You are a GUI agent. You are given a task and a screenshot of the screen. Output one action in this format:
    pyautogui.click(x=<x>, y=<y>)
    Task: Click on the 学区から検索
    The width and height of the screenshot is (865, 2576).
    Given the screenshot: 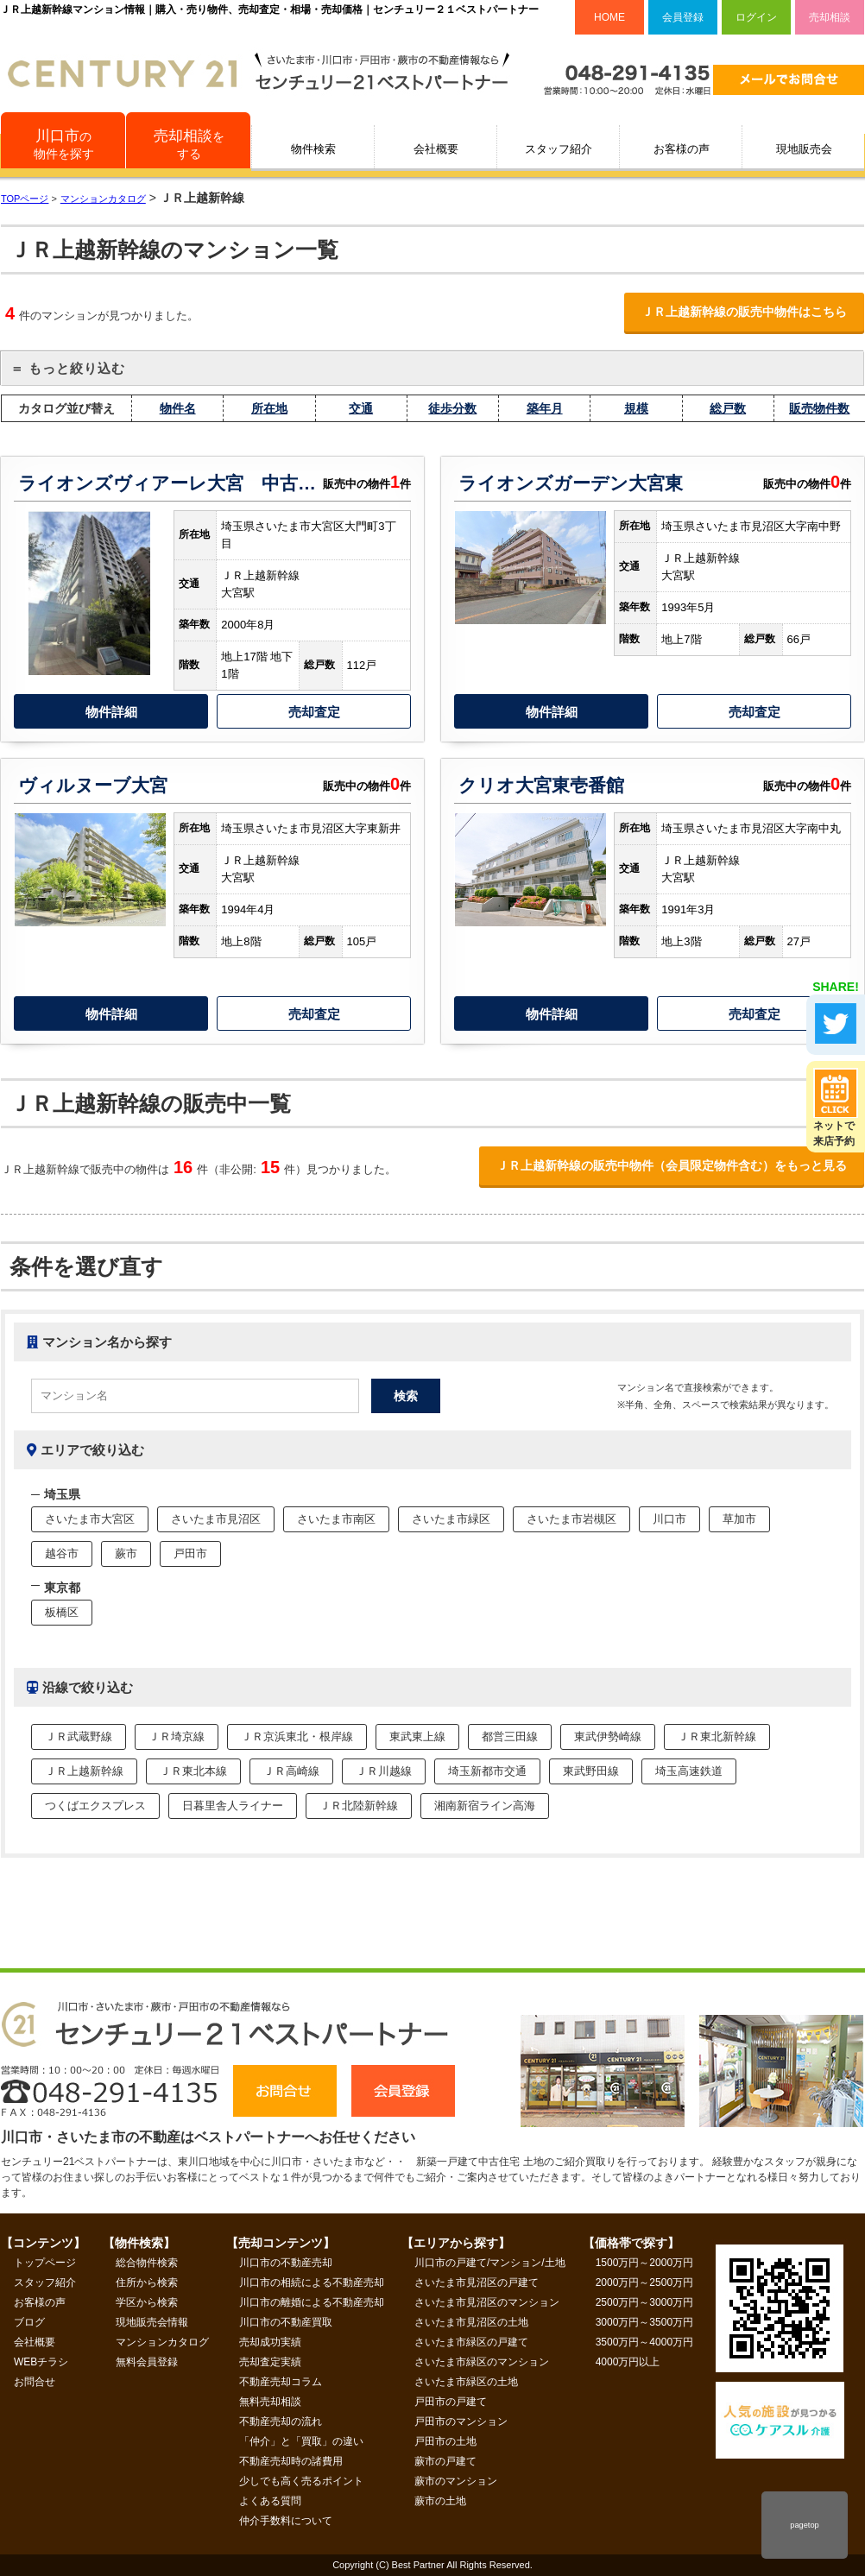 What is the action you would take?
    pyautogui.click(x=147, y=2302)
    